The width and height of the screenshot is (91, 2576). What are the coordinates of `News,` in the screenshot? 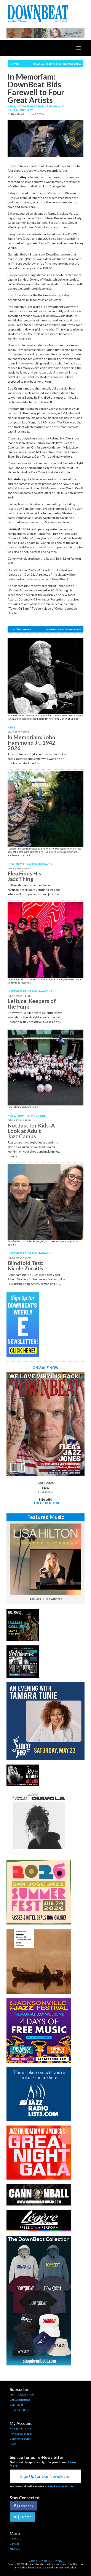 It's located at (12, 106).